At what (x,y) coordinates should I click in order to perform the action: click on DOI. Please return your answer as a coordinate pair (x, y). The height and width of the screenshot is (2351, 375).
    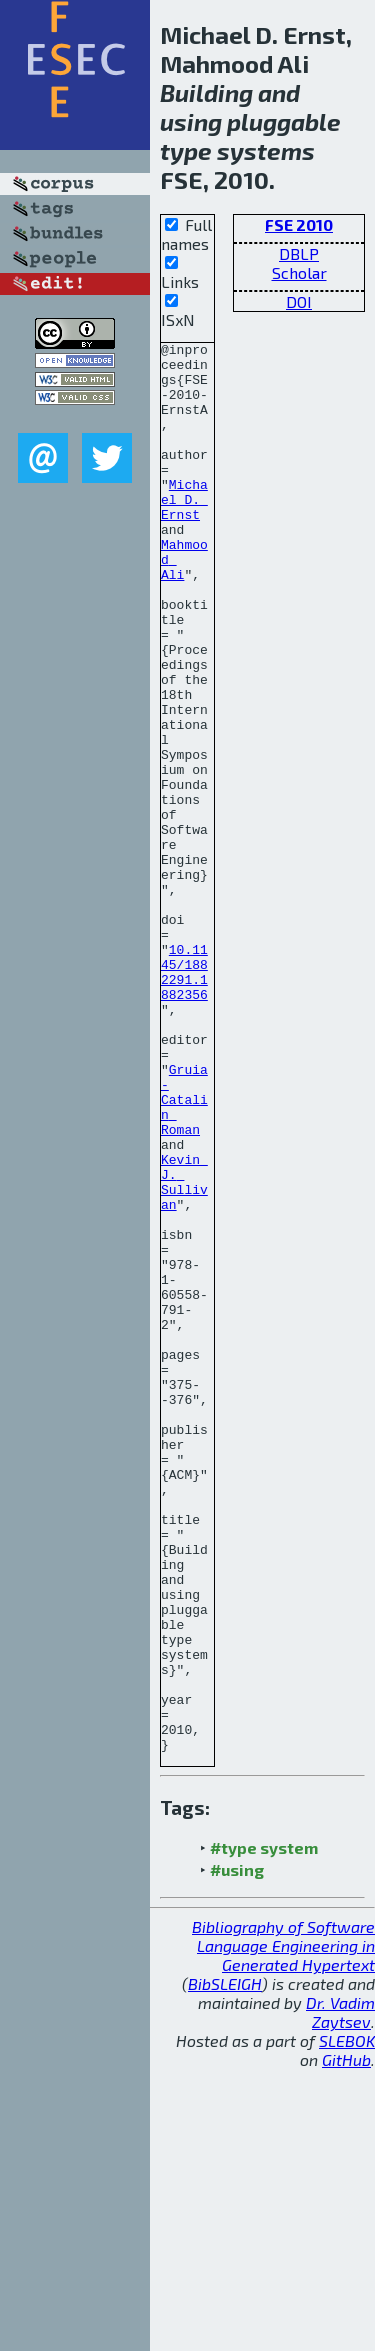
    Looking at the image, I should click on (299, 301).